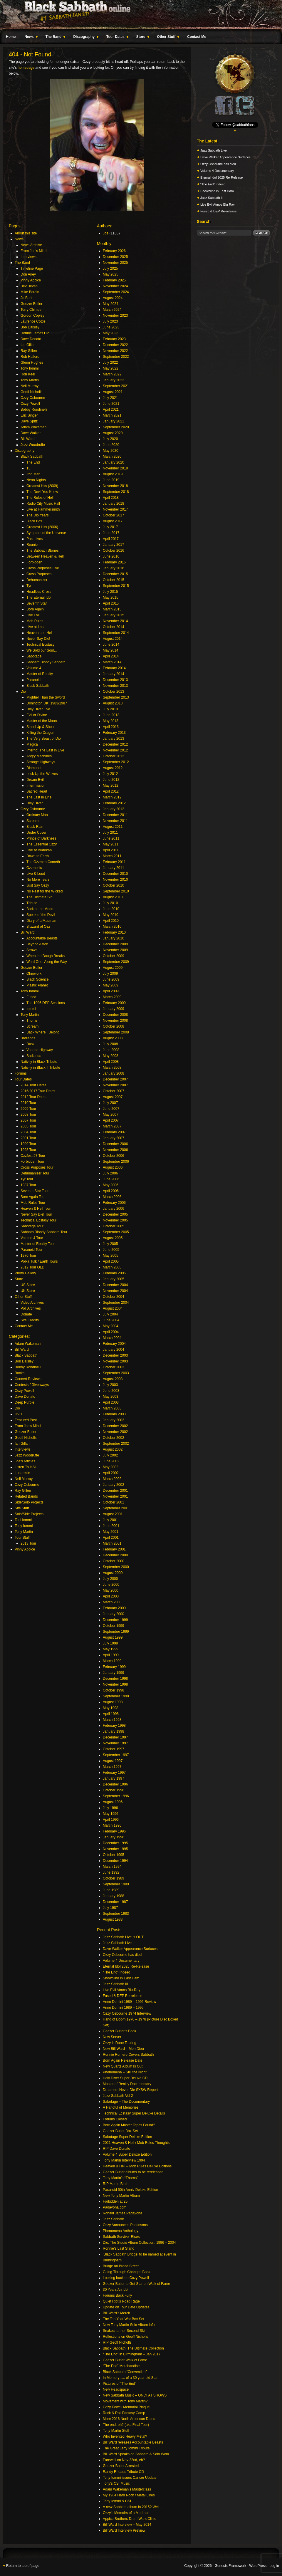 This screenshot has height=2576, width=282. What do you see at coordinates (115, 2201) in the screenshot?
I see `Forbidden at 25` at bounding box center [115, 2201].